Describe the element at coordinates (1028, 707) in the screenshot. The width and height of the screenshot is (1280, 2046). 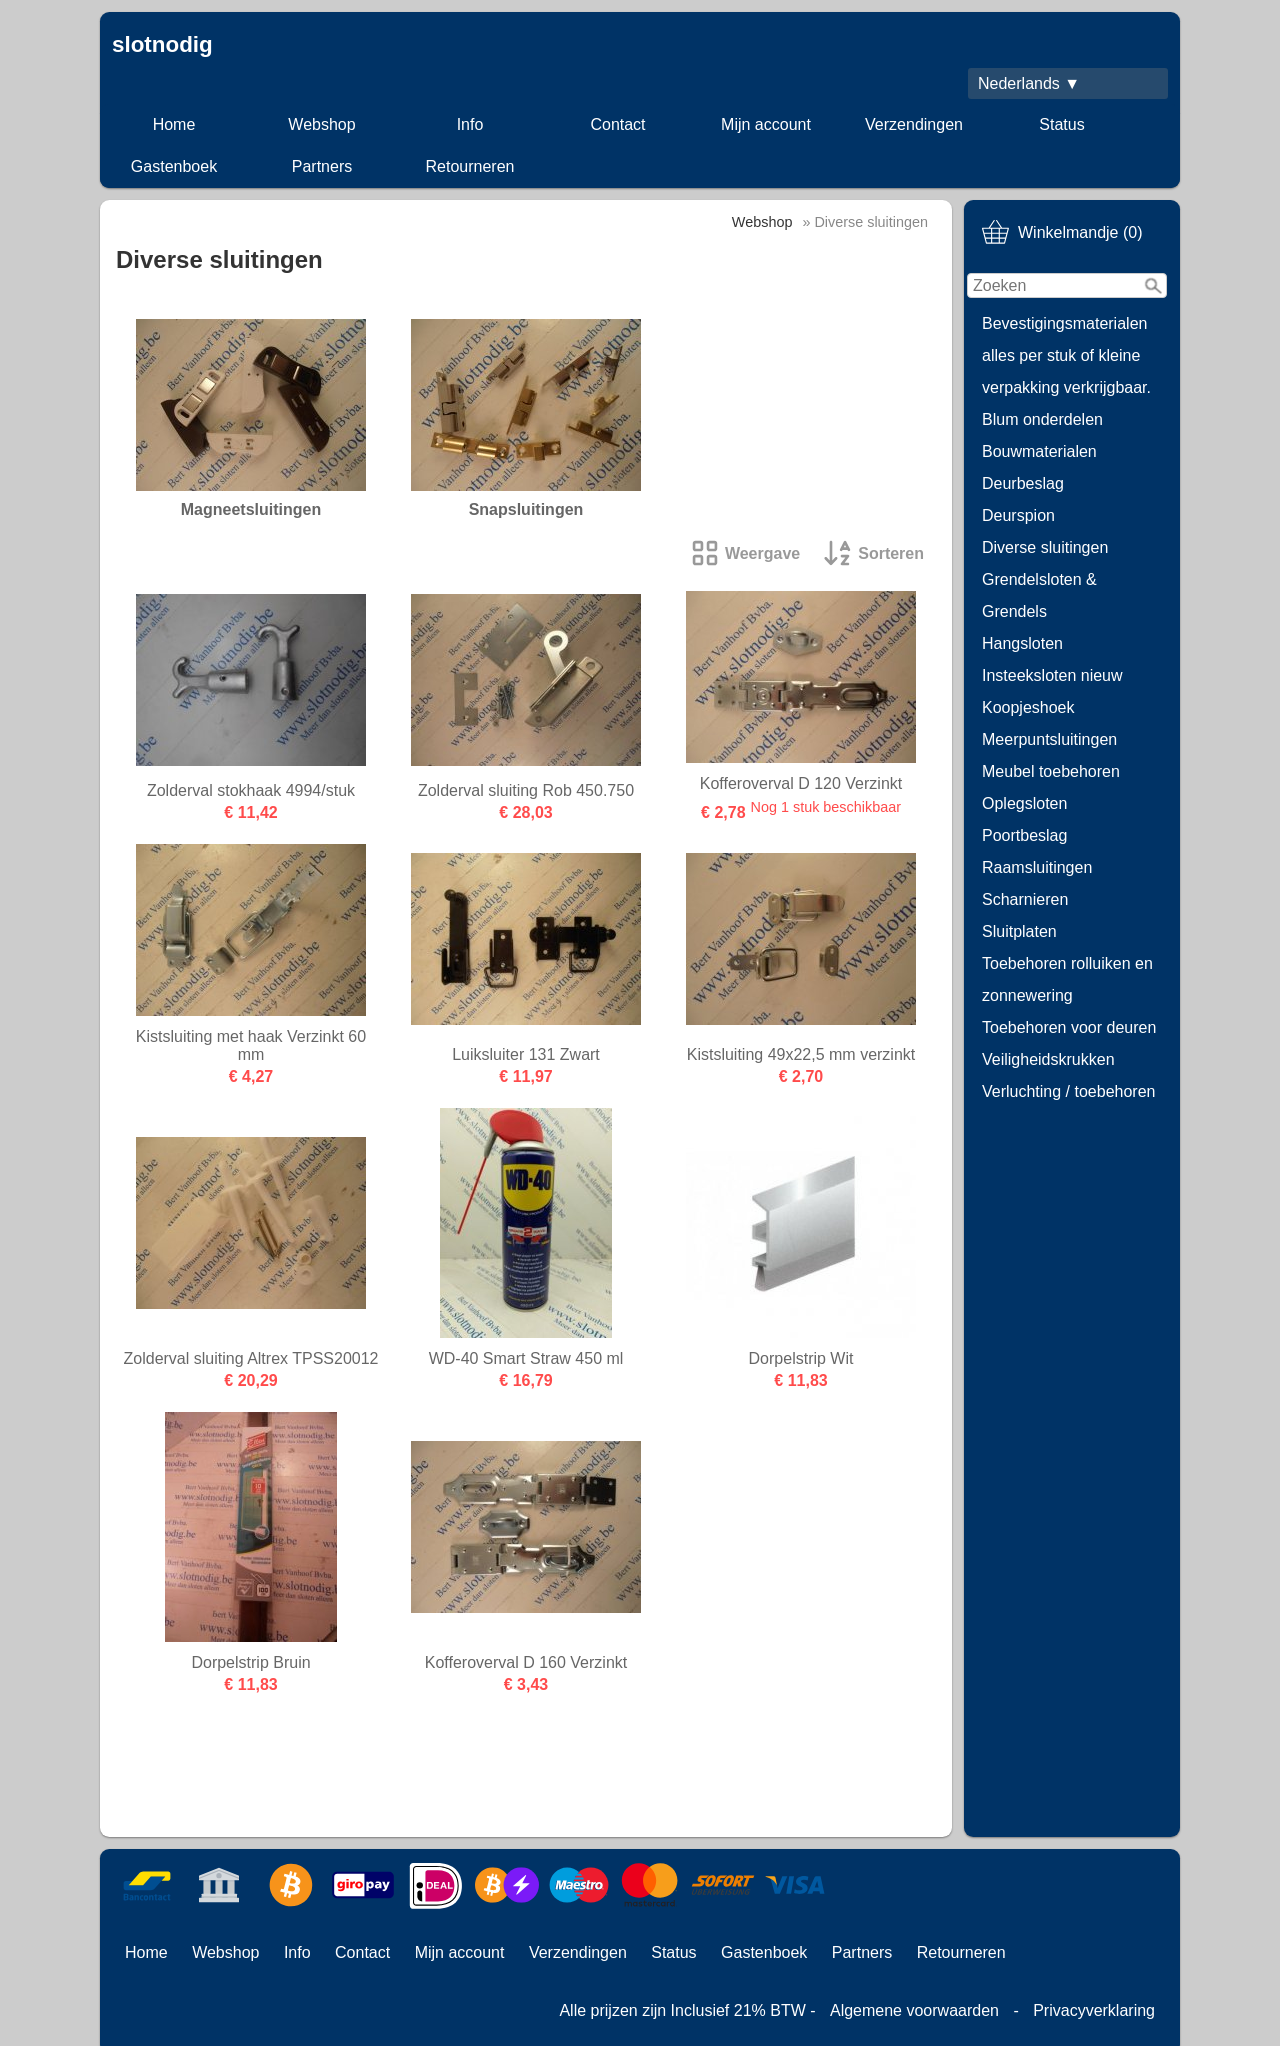
I see `Koopjeshoek` at that location.